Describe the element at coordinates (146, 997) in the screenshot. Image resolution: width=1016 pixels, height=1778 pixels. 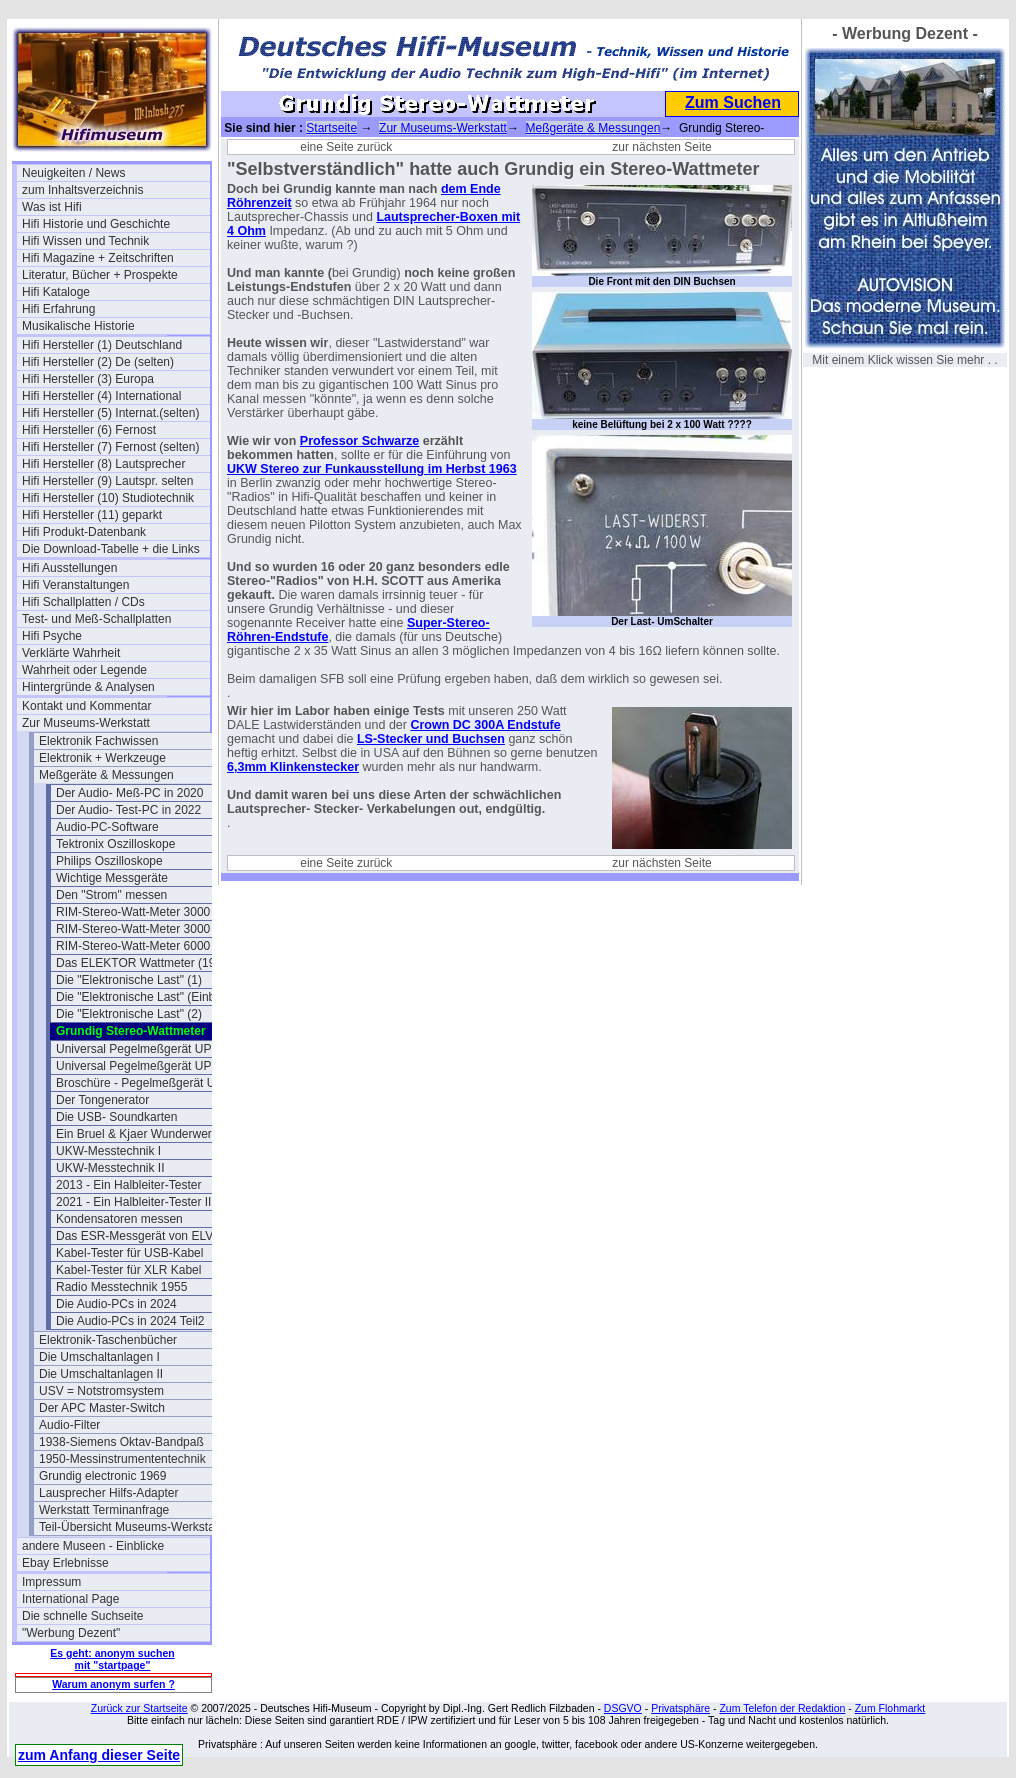
I see `Die "Elektronische Last" (Einblick)` at that location.